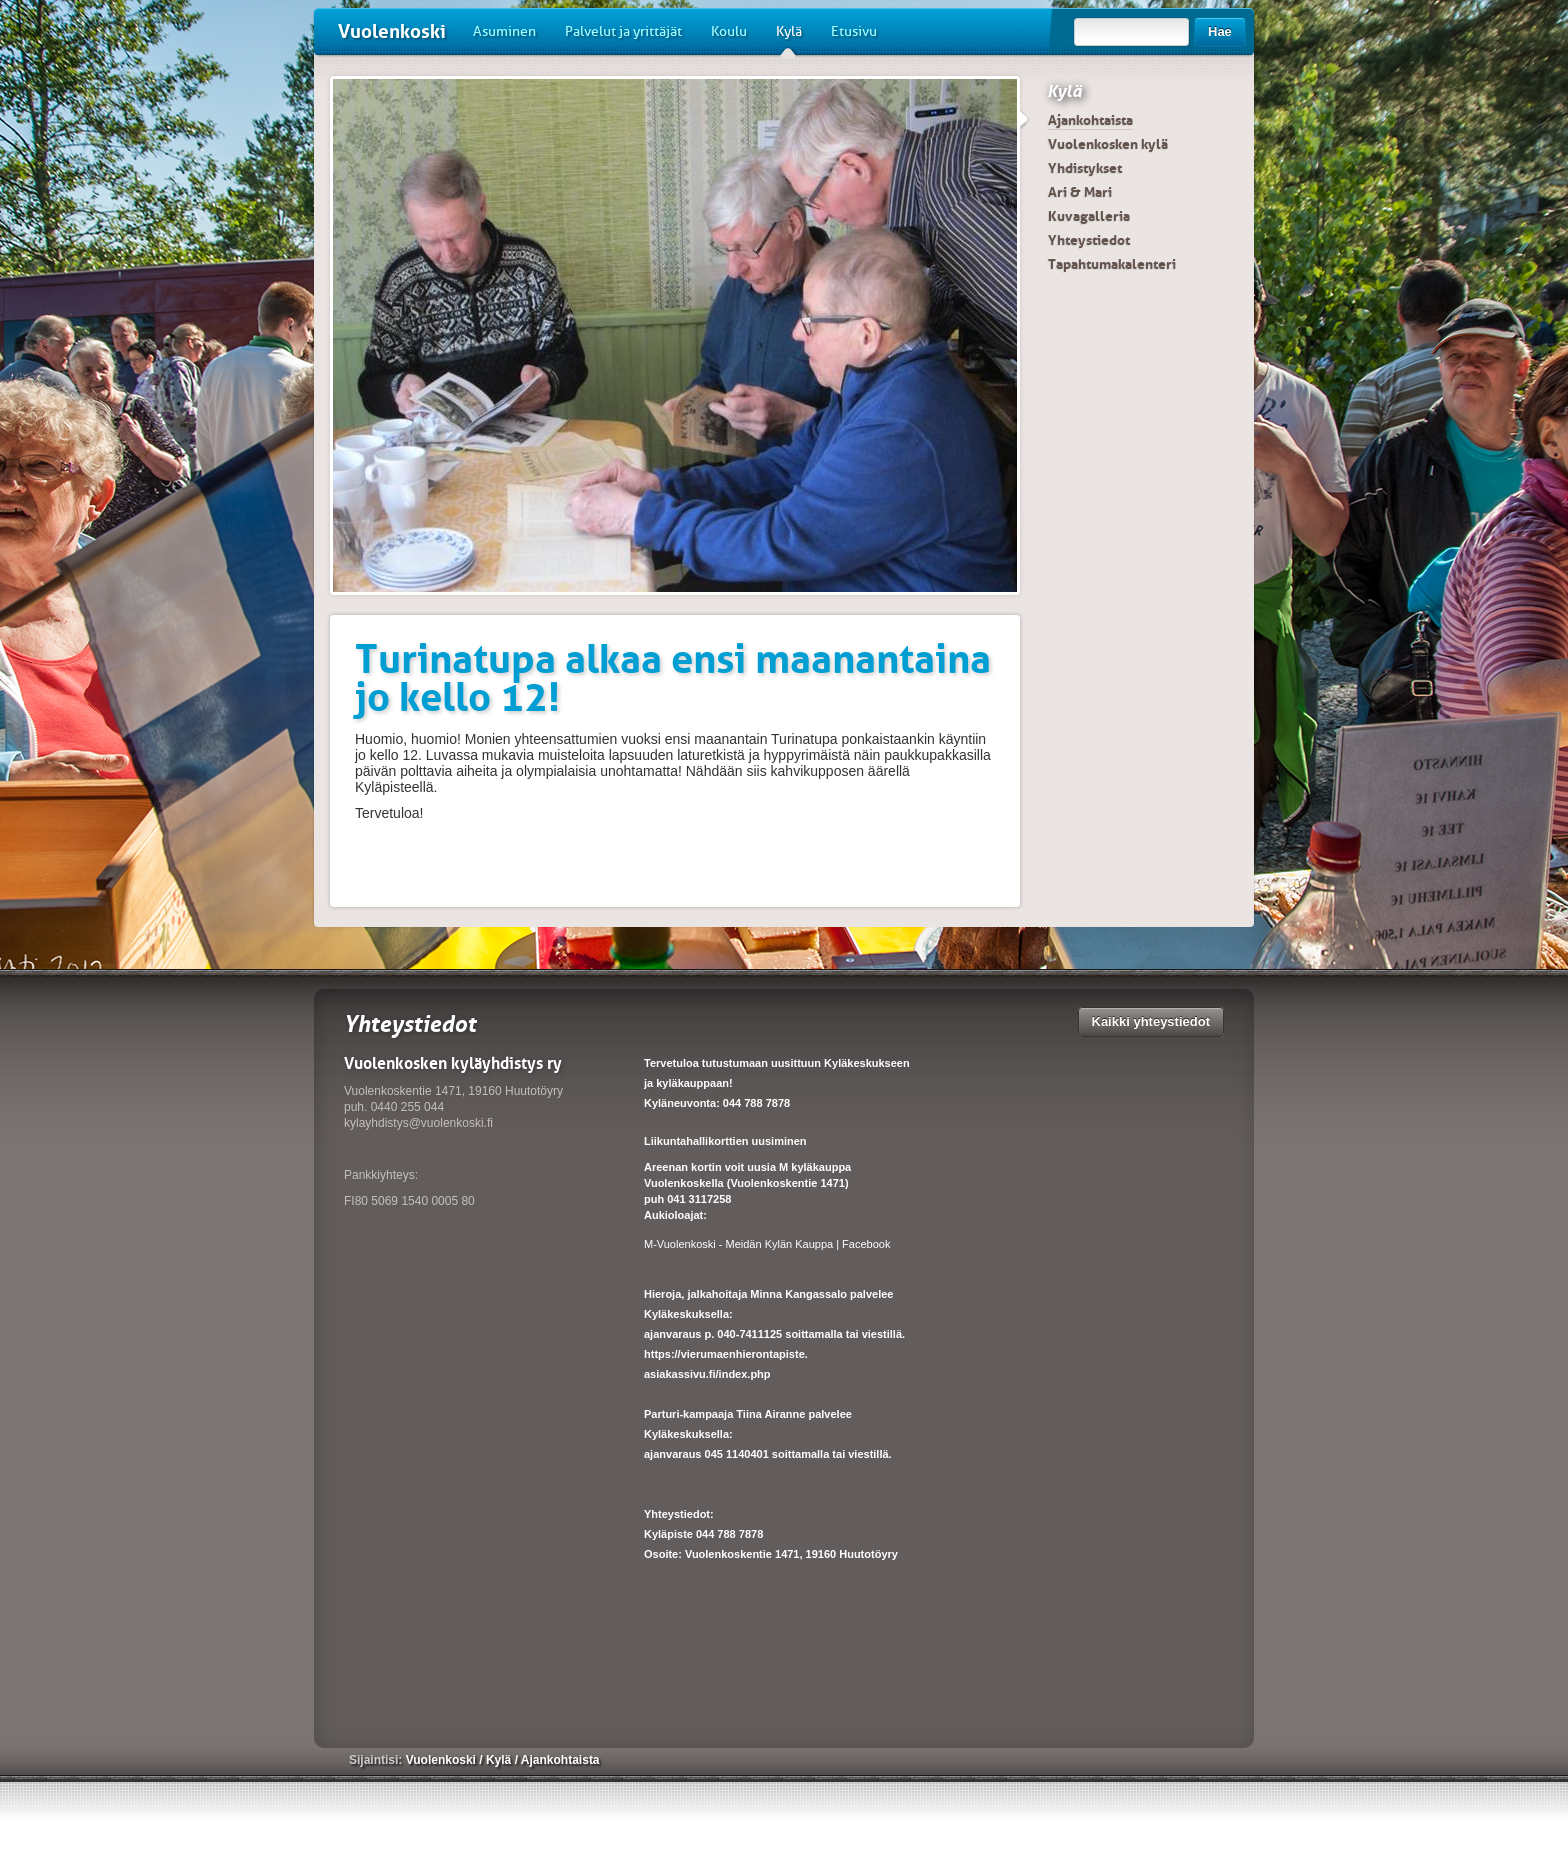 The height and width of the screenshot is (1870, 1568). What do you see at coordinates (1080, 192) in the screenshot?
I see `Ari & Mari` at bounding box center [1080, 192].